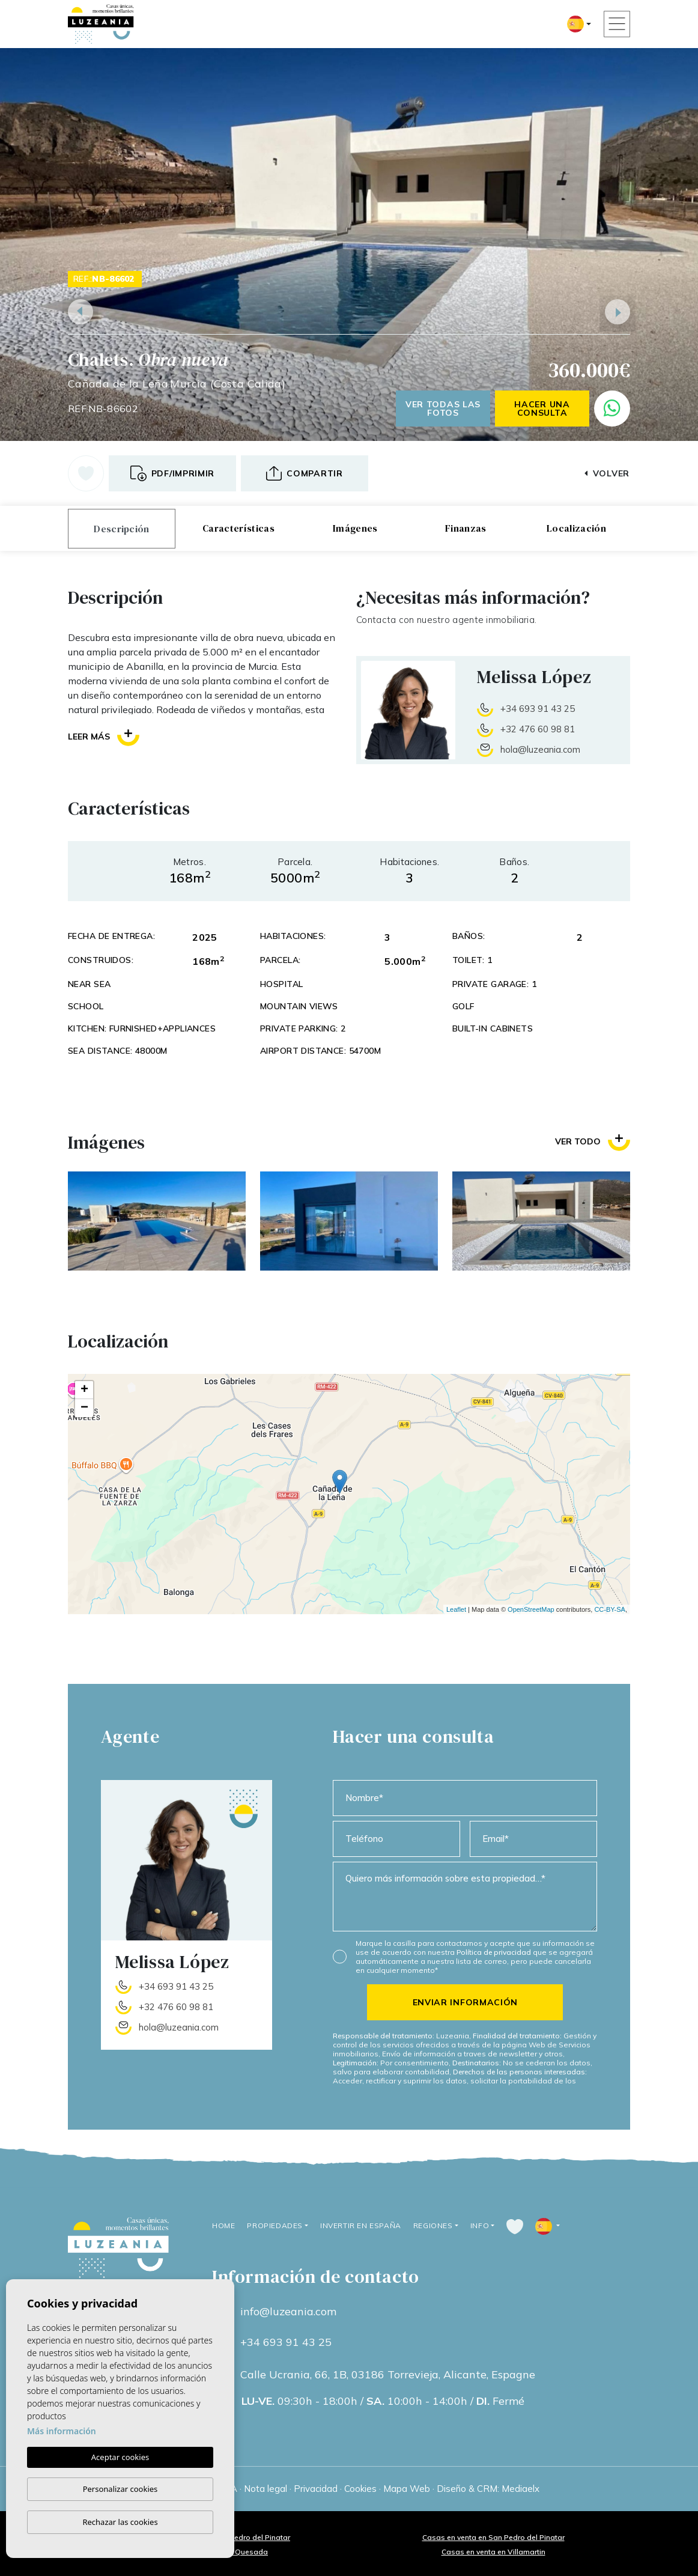 This screenshot has height=2576, width=698. I want to click on Info, so click(479, 2225).